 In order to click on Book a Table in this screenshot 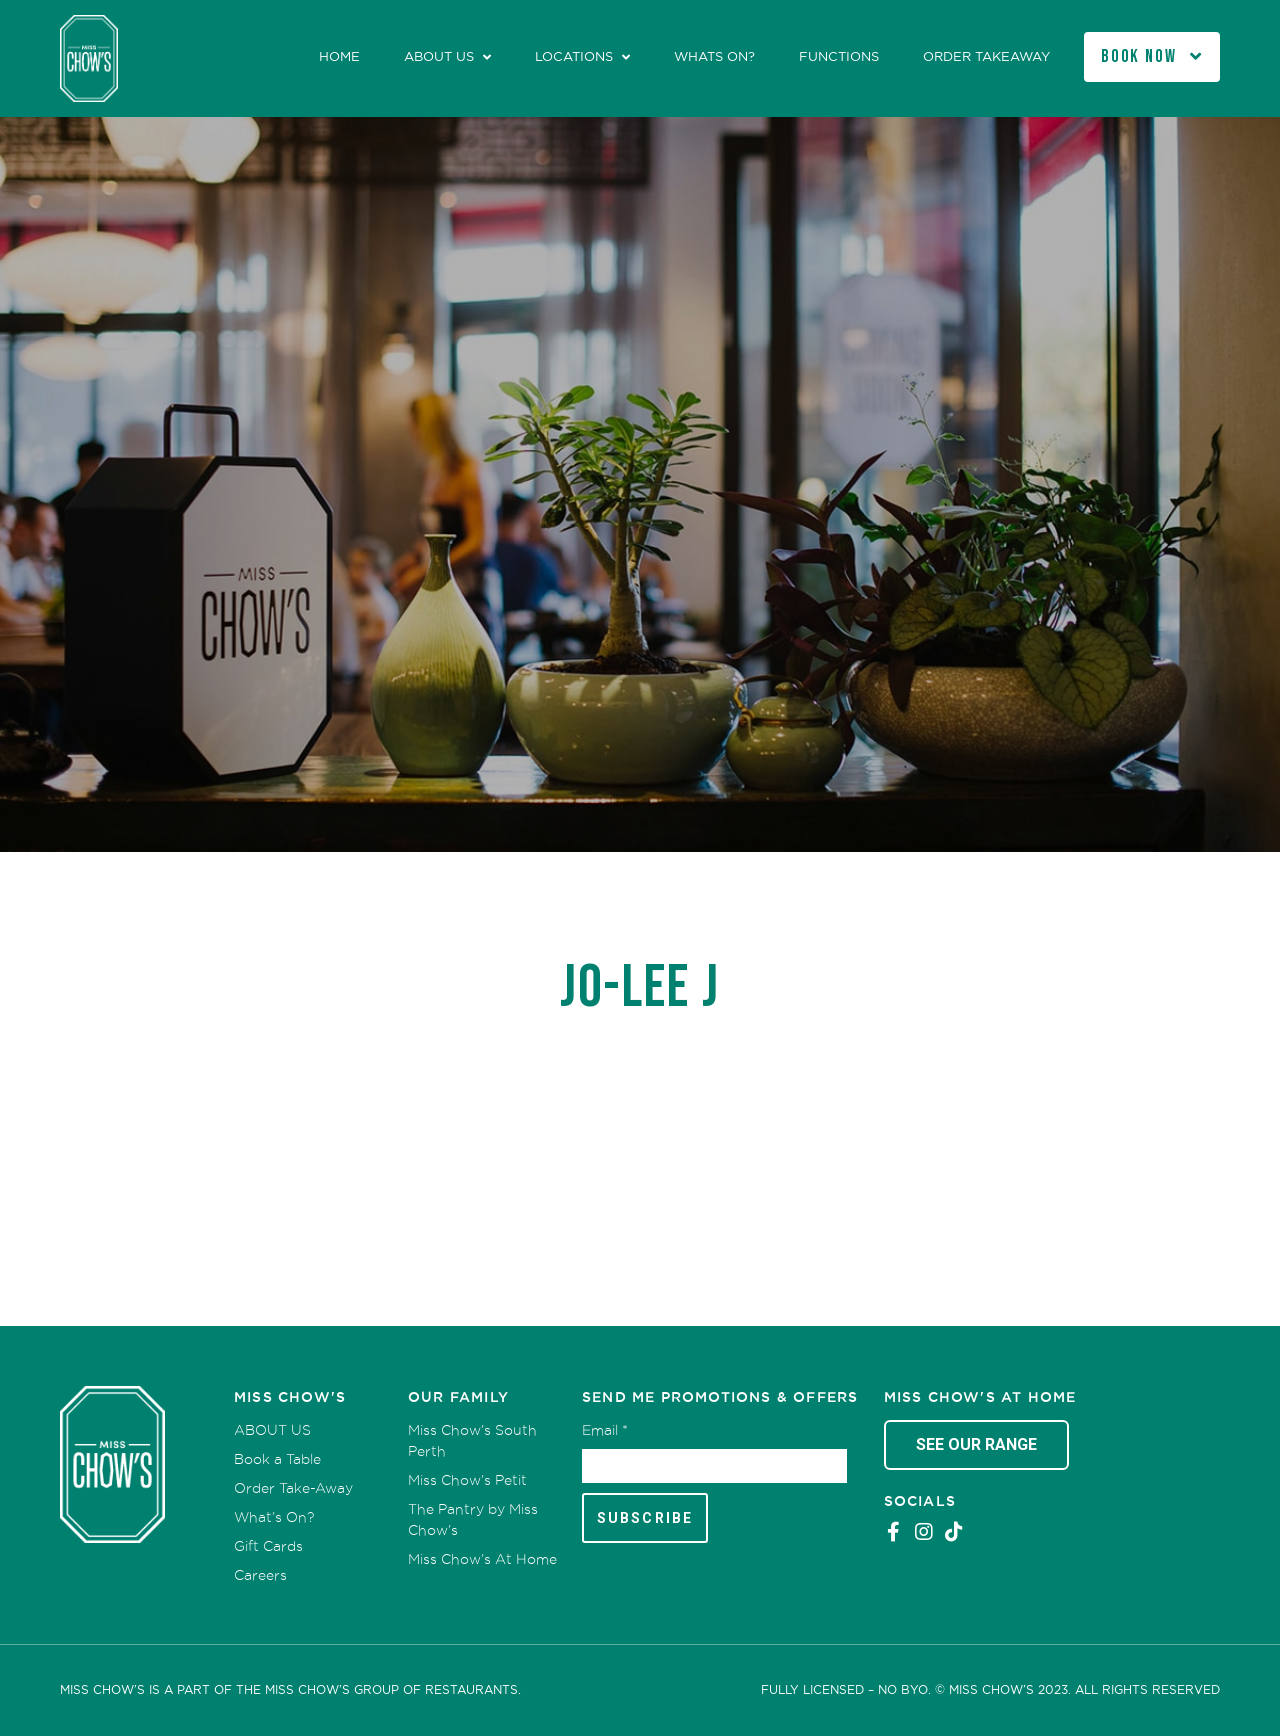, I will do `click(277, 1459)`.